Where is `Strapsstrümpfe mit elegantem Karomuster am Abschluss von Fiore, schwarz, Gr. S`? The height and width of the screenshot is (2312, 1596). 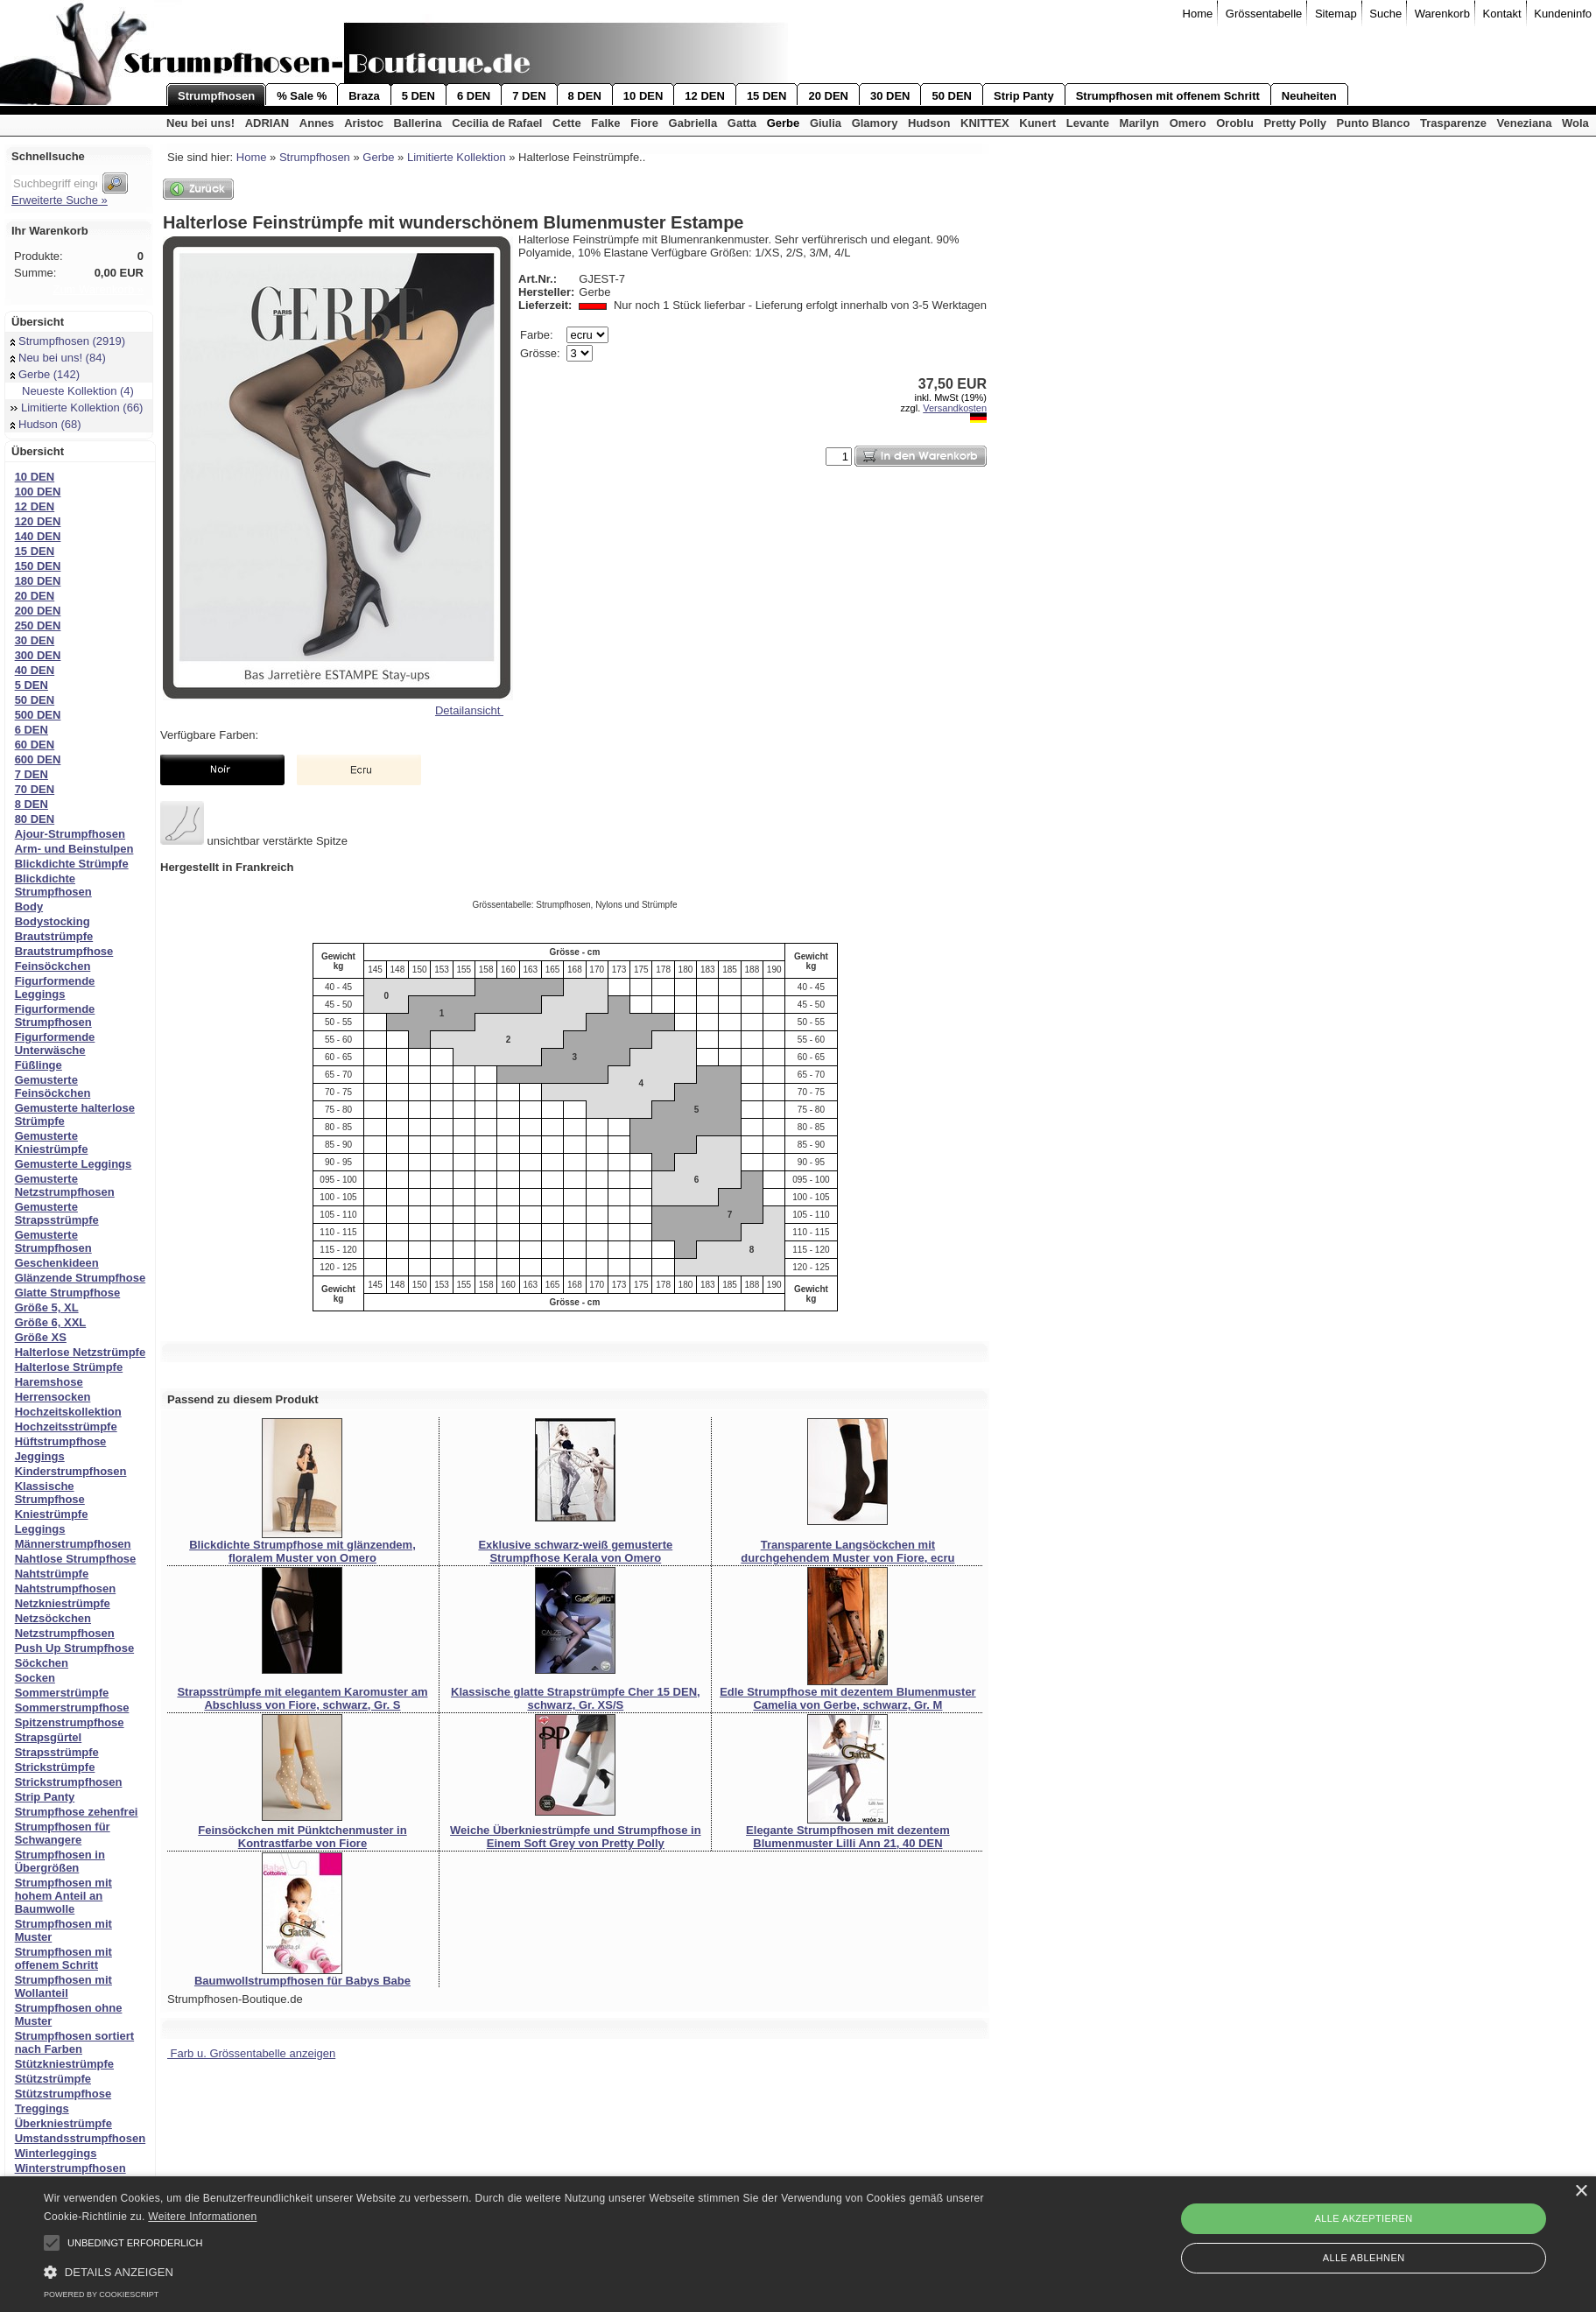 Strapsstrümpfe mit elegantem Karomuster am Abschluss von Fiore, schwarz, Gr. S is located at coordinates (302, 1698).